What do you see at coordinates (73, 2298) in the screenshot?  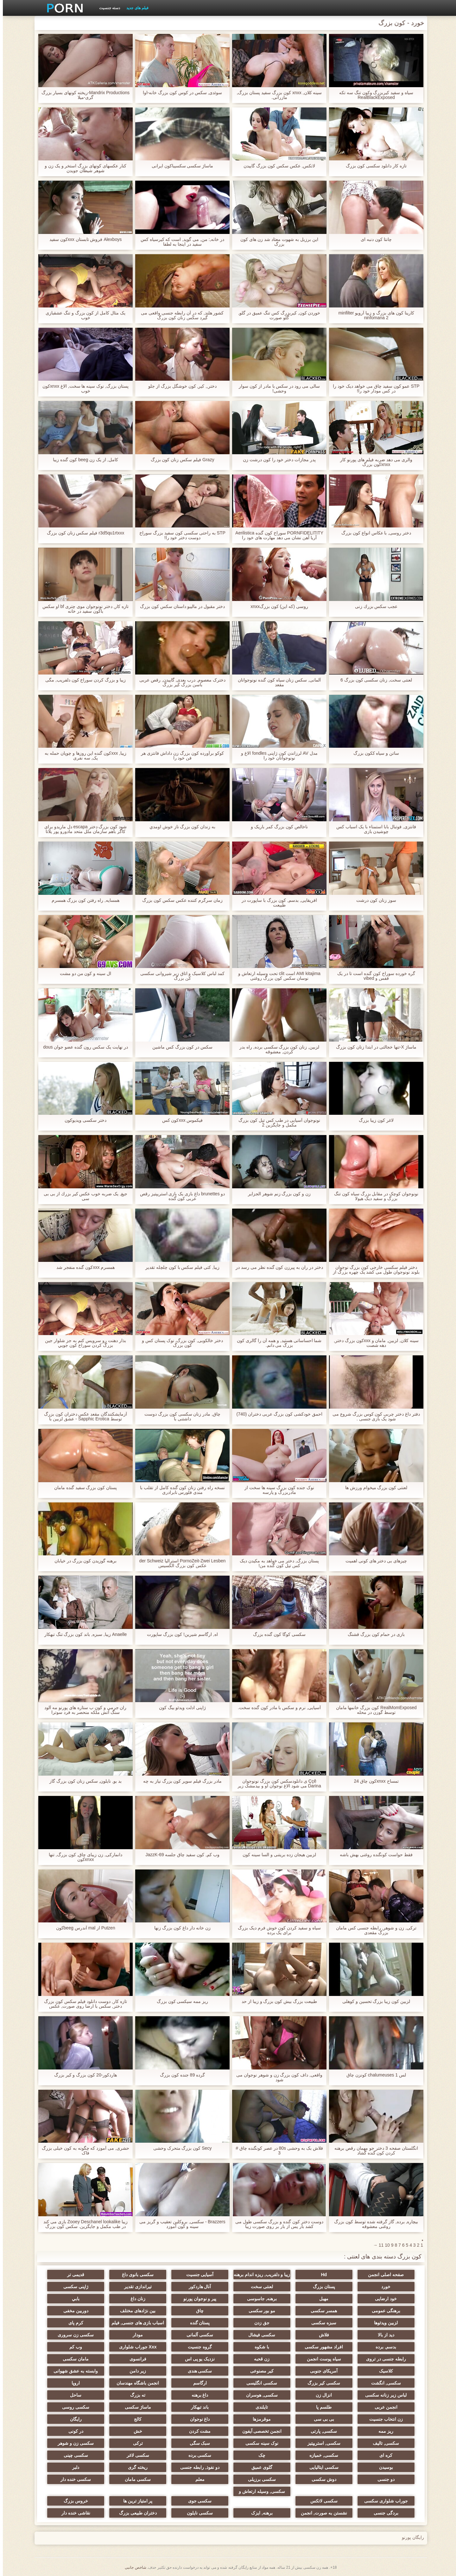 I see `بابي` at bounding box center [73, 2298].